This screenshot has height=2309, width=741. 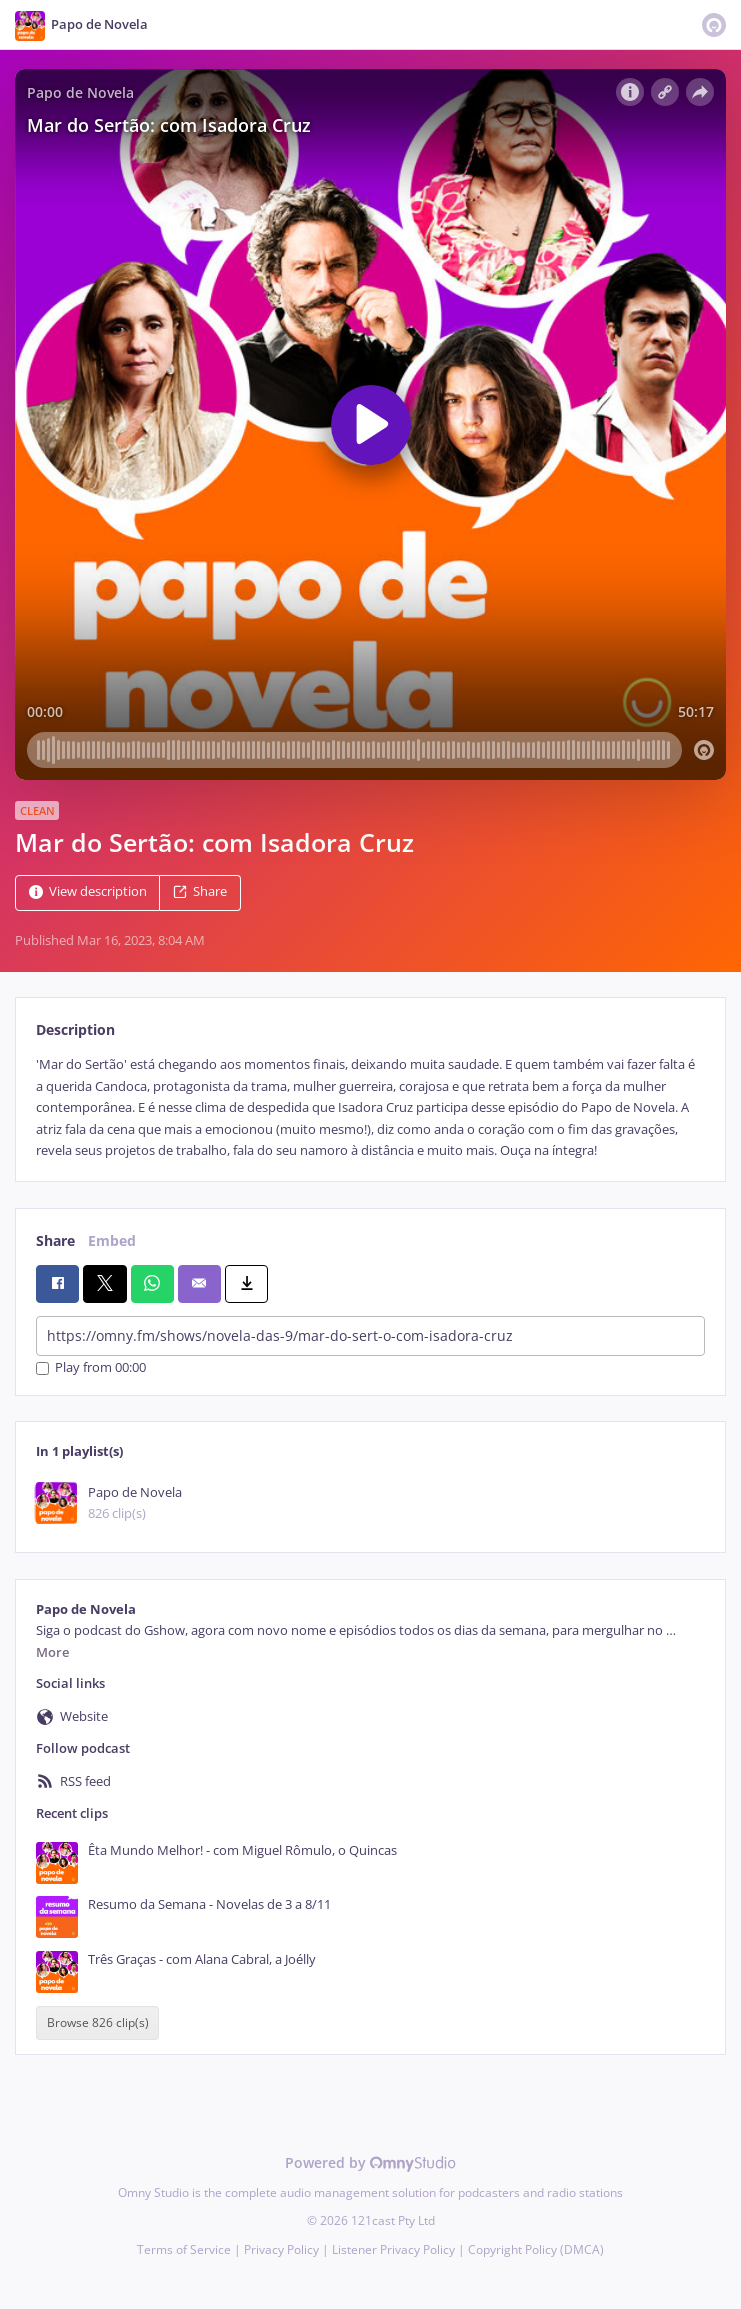 I want to click on Copyright Policy (DMCA), so click(x=536, y=2249).